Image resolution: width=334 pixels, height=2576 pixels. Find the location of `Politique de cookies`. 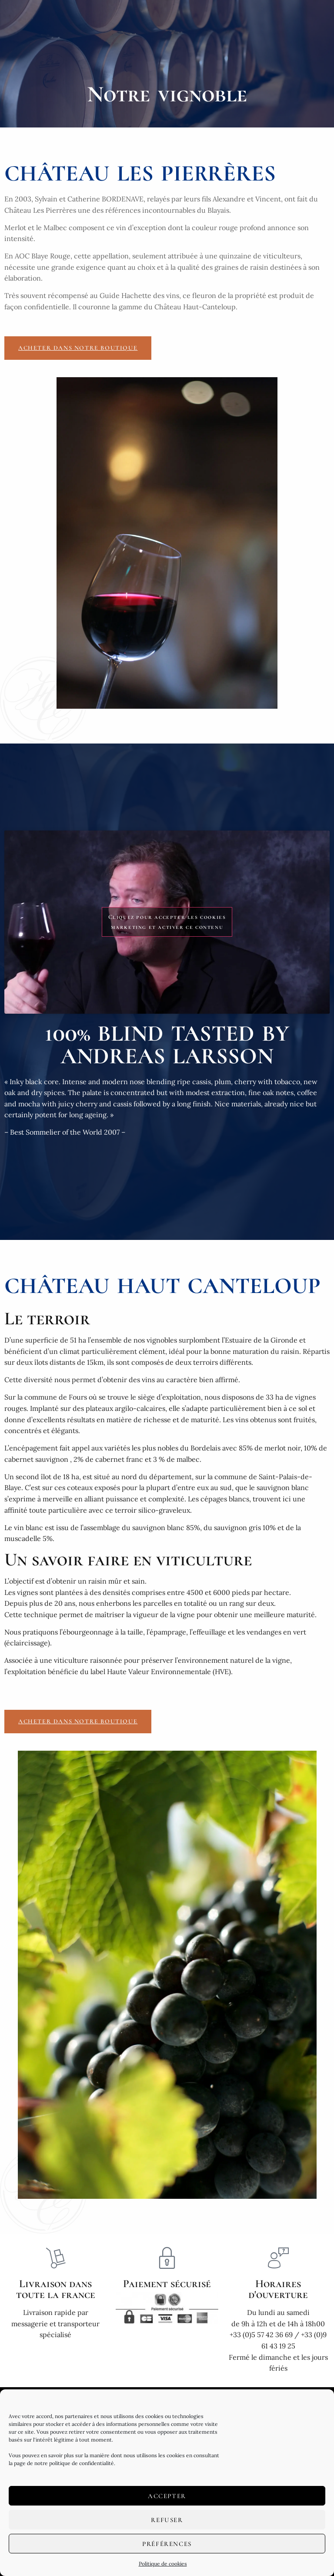

Politique de cookies is located at coordinates (163, 2563).